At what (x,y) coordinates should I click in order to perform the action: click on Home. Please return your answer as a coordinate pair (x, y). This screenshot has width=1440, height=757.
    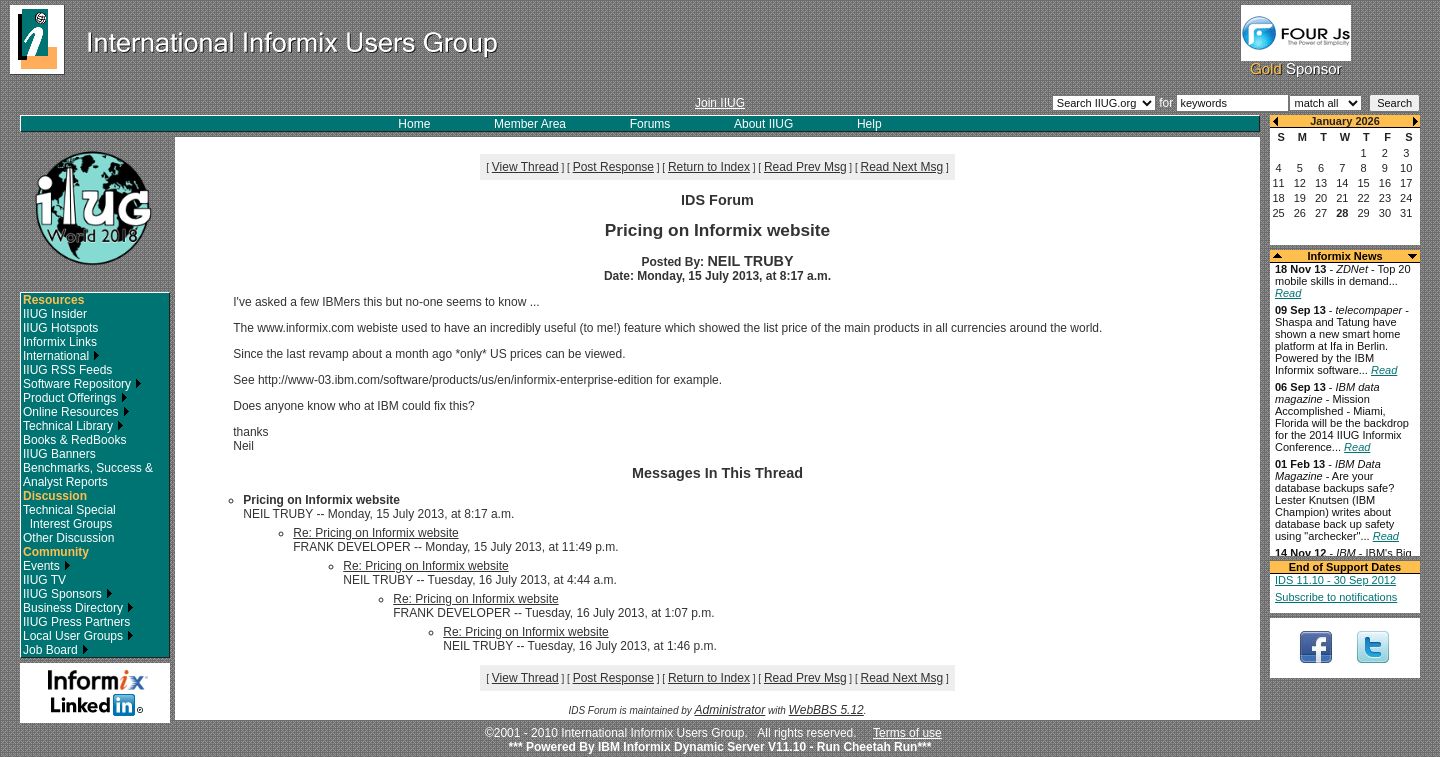
    Looking at the image, I should click on (414, 124).